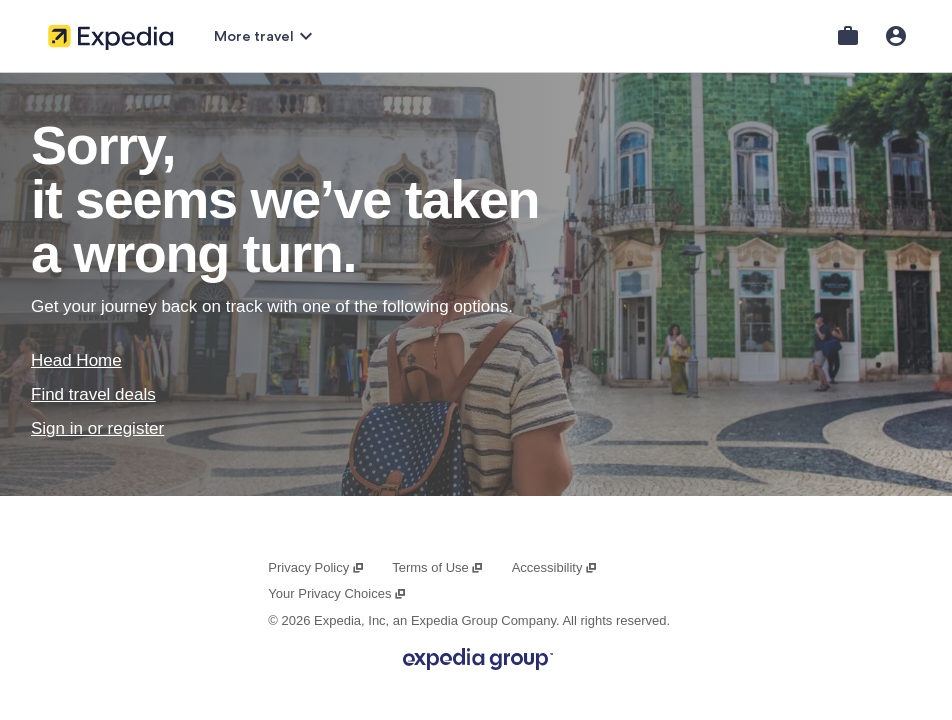 Image resolution: width=952 pixels, height=720 pixels. I want to click on Terms of Use, so click(438, 567).